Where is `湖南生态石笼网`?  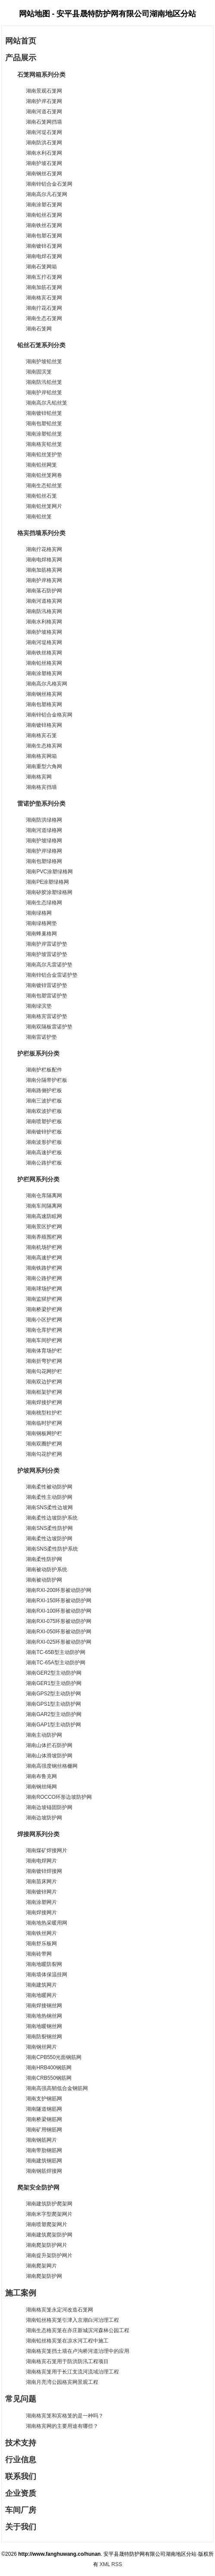
湖南生态石笼网 is located at coordinates (44, 318).